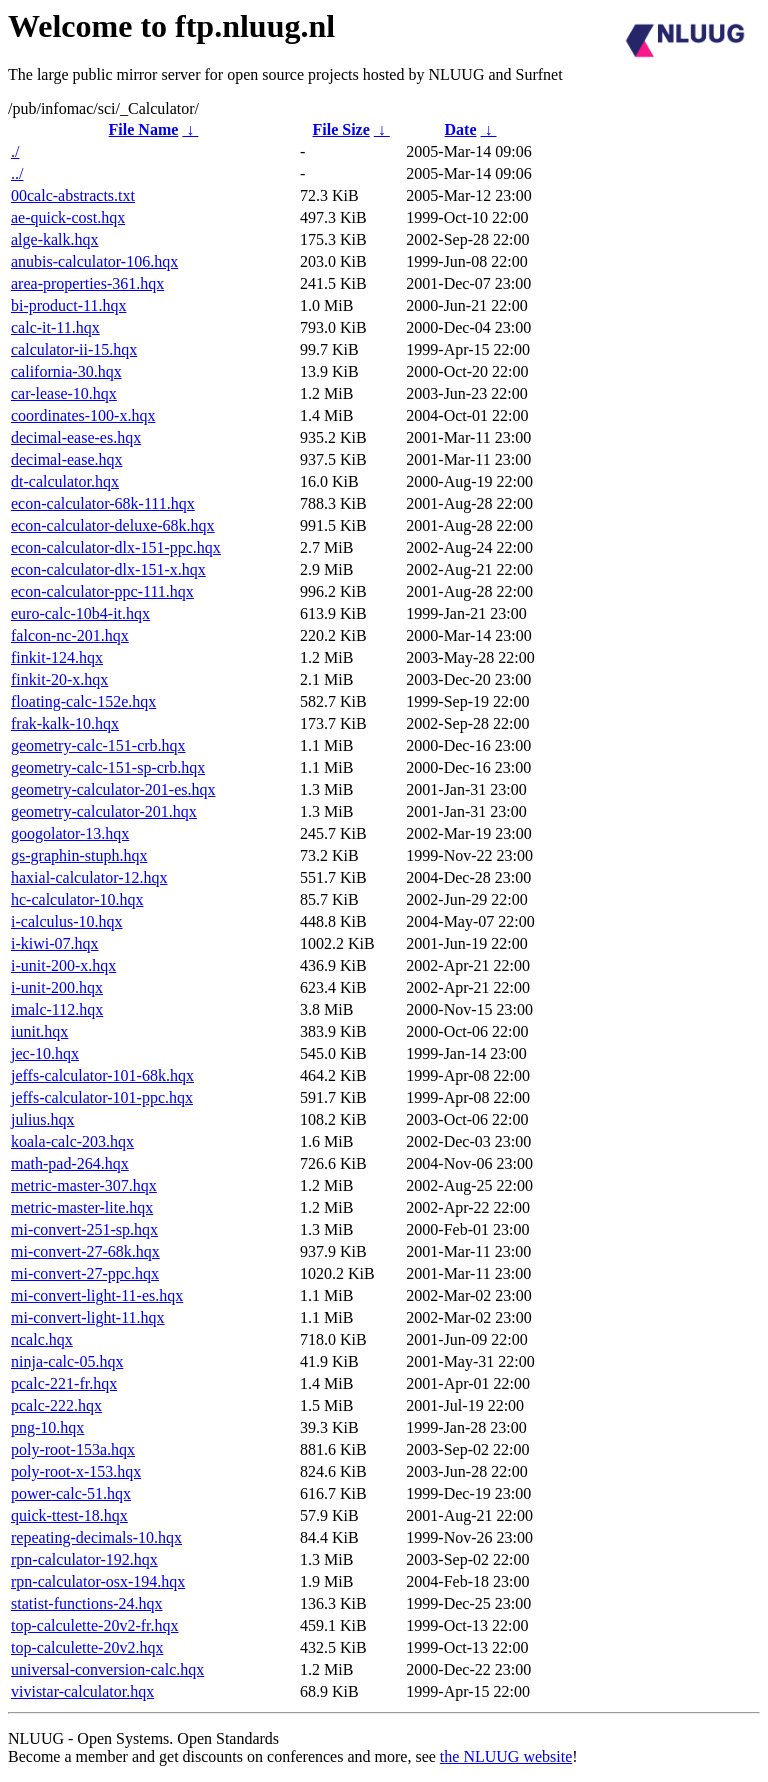  Describe the element at coordinates (506, 1756) in the screenshot. I see `the NLUUG website` at that location.